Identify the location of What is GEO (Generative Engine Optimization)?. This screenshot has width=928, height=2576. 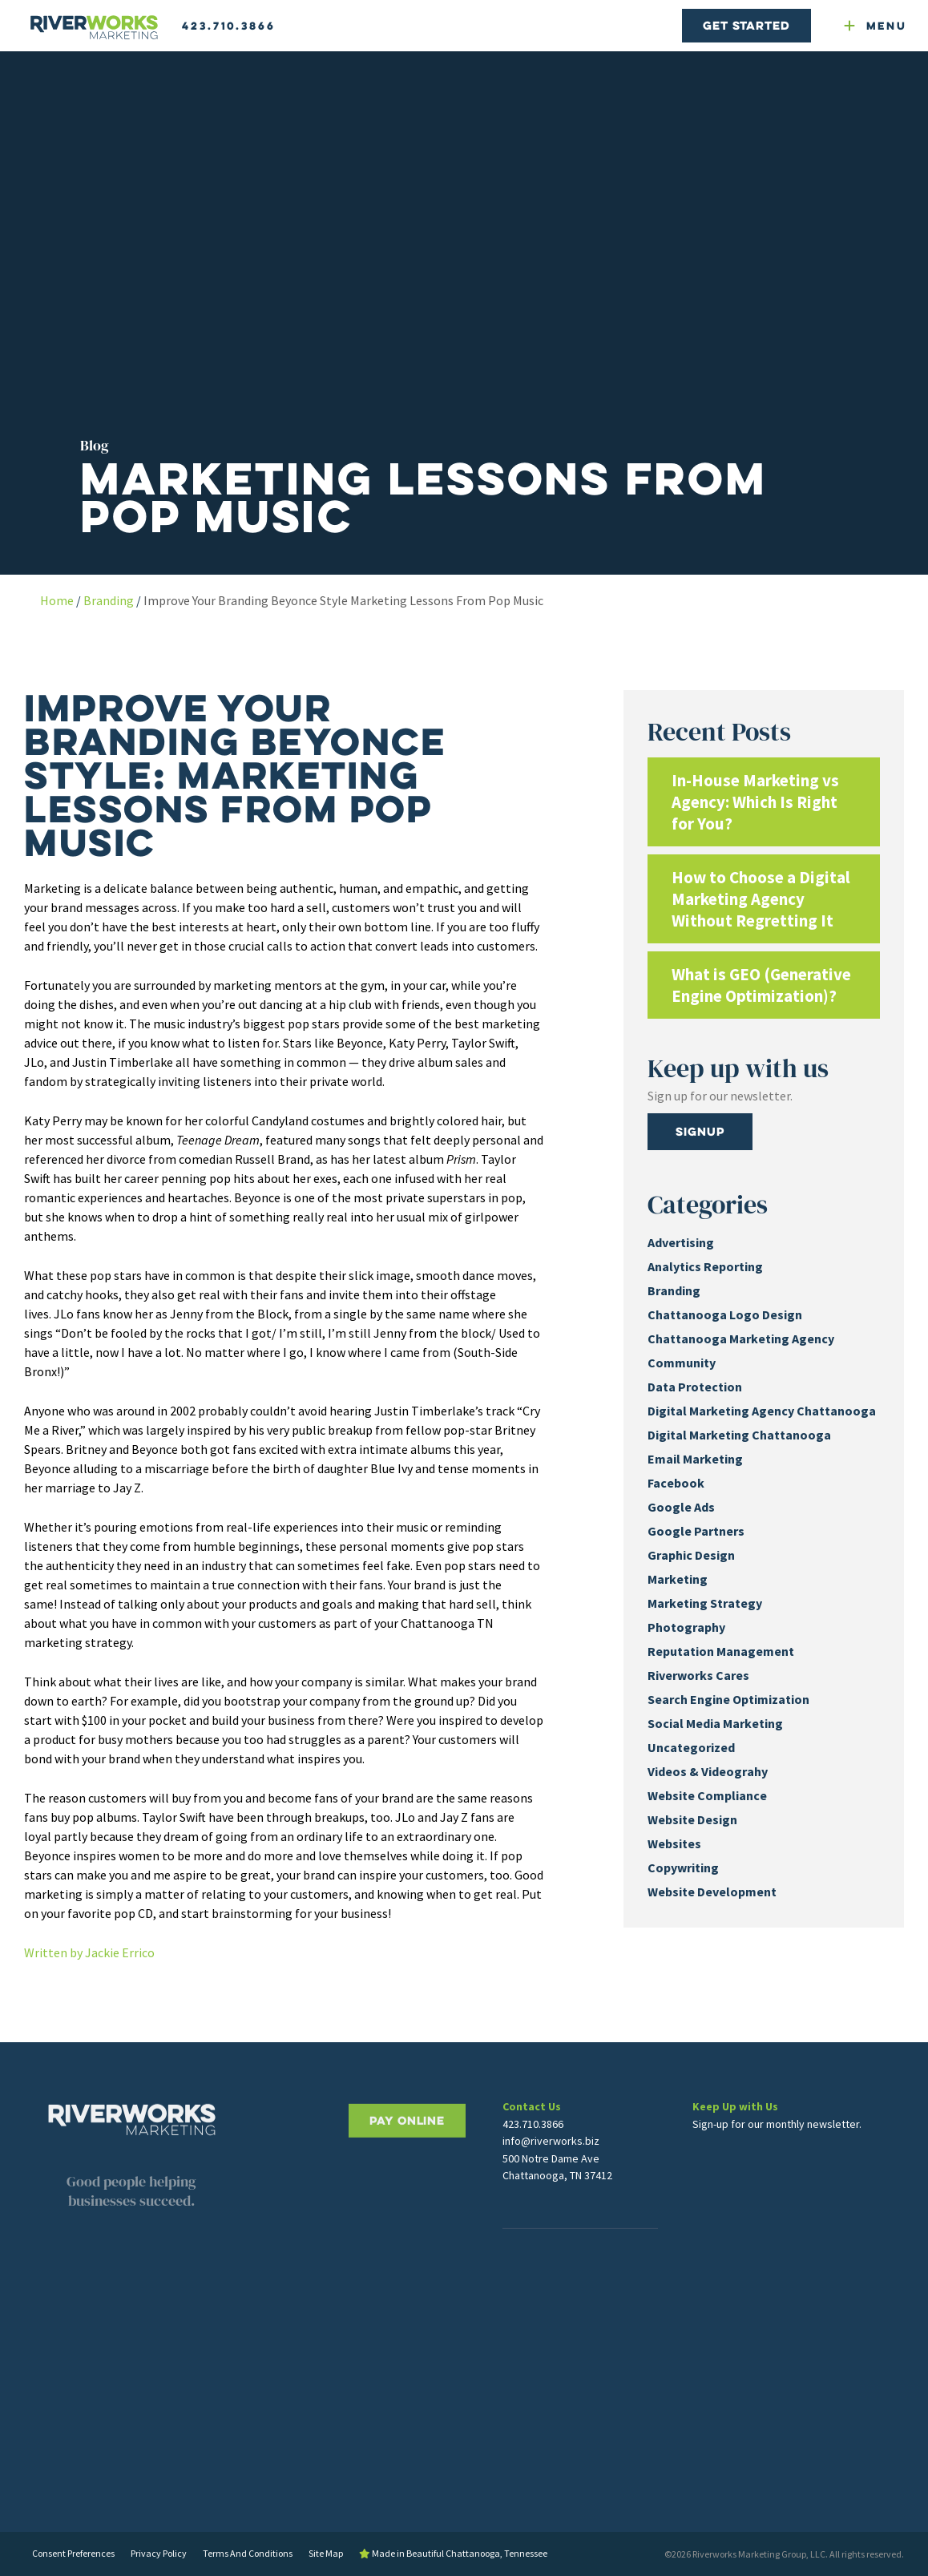
(761, 985).